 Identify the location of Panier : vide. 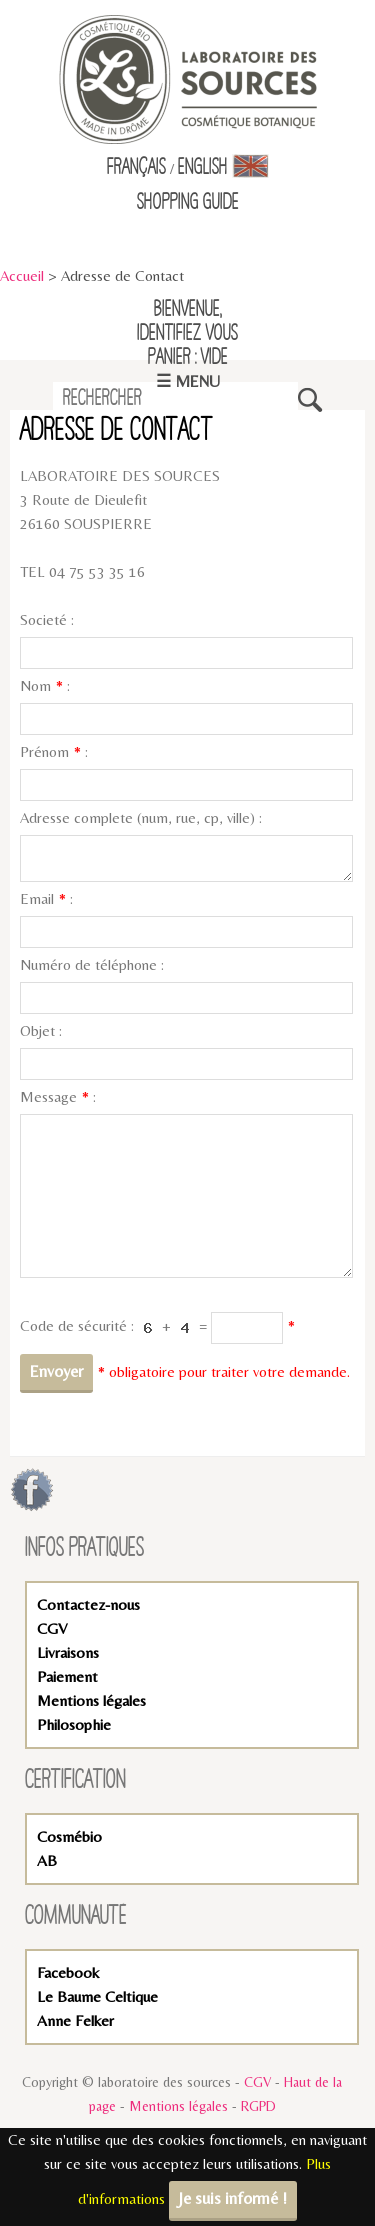
(188, 358).